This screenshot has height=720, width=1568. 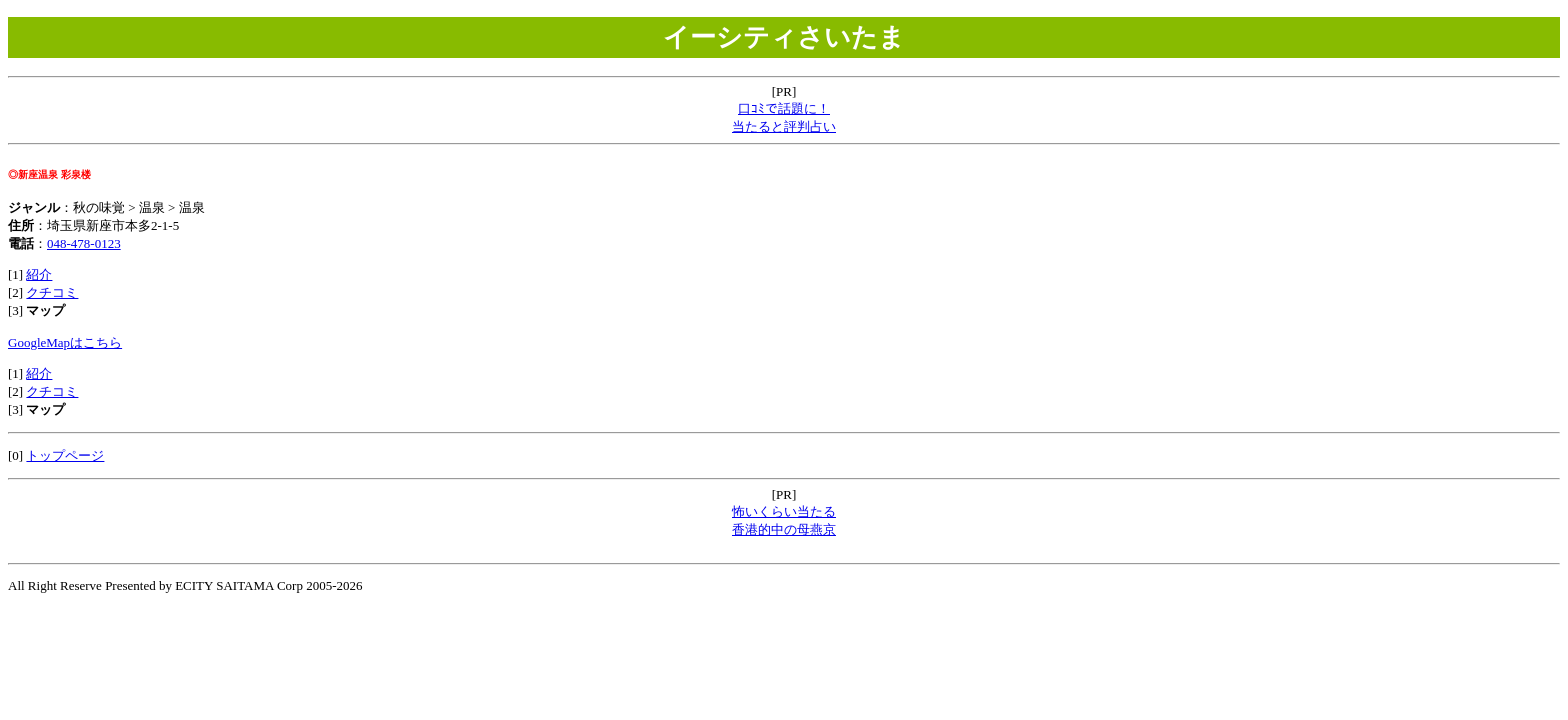 What do you see at coordinates (65, 342) in the screenshot?
I see `GoogleMapはこちら` at bounding box center [65, 342].